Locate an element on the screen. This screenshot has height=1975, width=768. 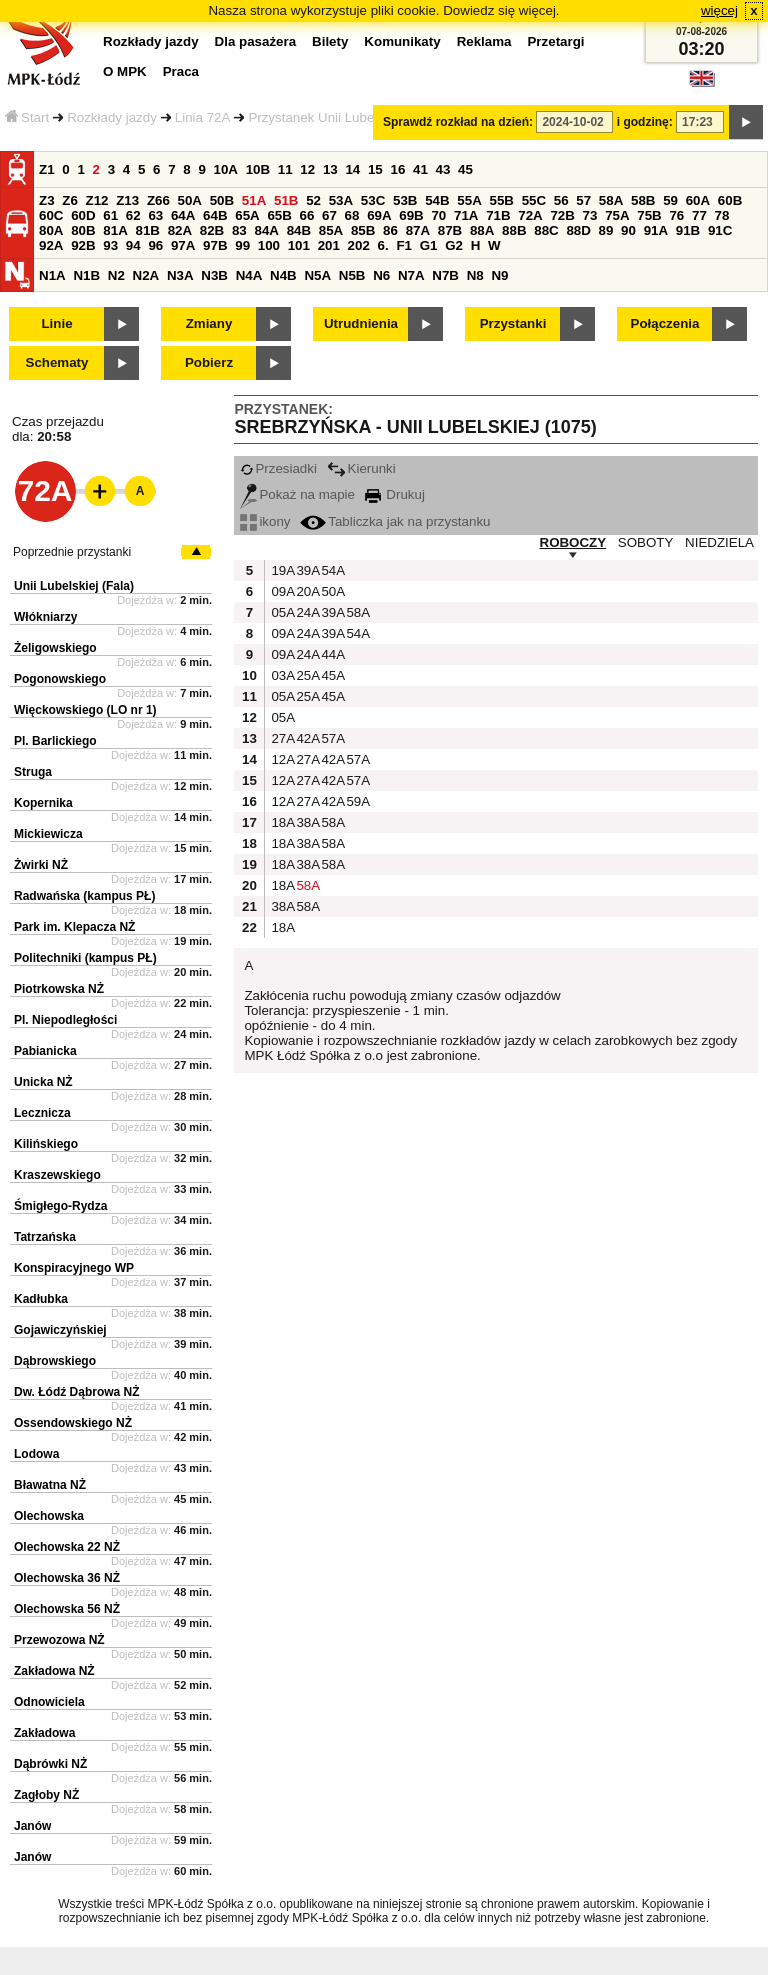
58B is located at coordinates (643, 200).